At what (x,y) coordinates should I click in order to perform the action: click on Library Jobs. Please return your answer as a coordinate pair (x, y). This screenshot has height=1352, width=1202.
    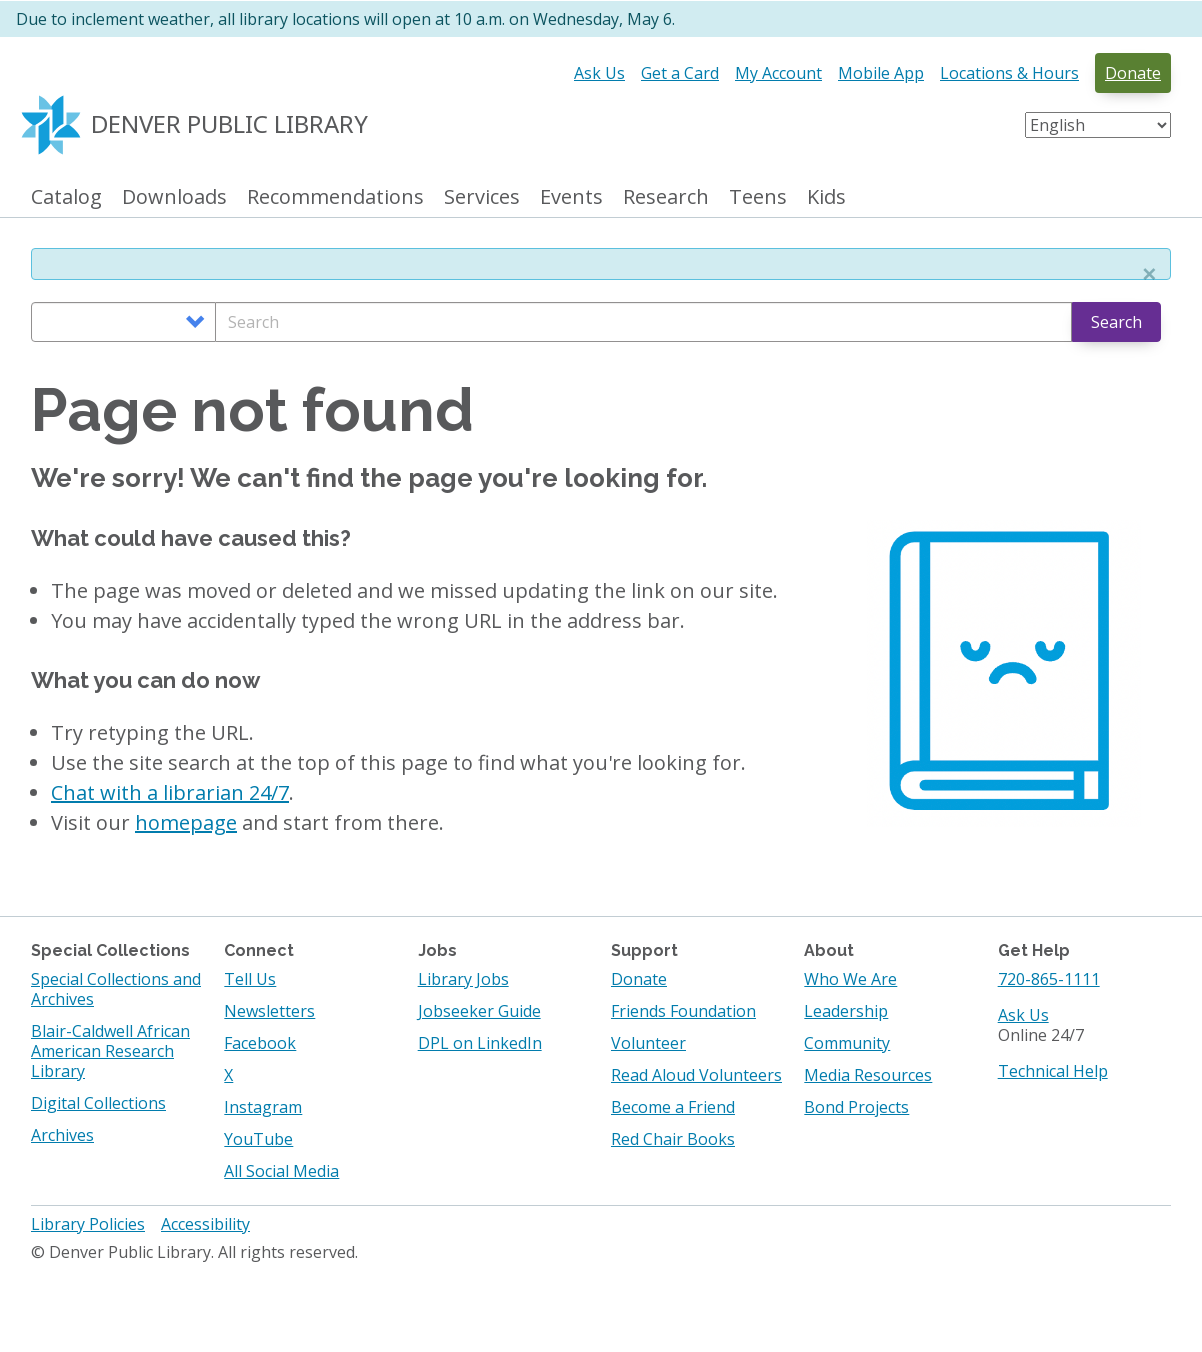
    Looking at the image, I should click on (463, 979).